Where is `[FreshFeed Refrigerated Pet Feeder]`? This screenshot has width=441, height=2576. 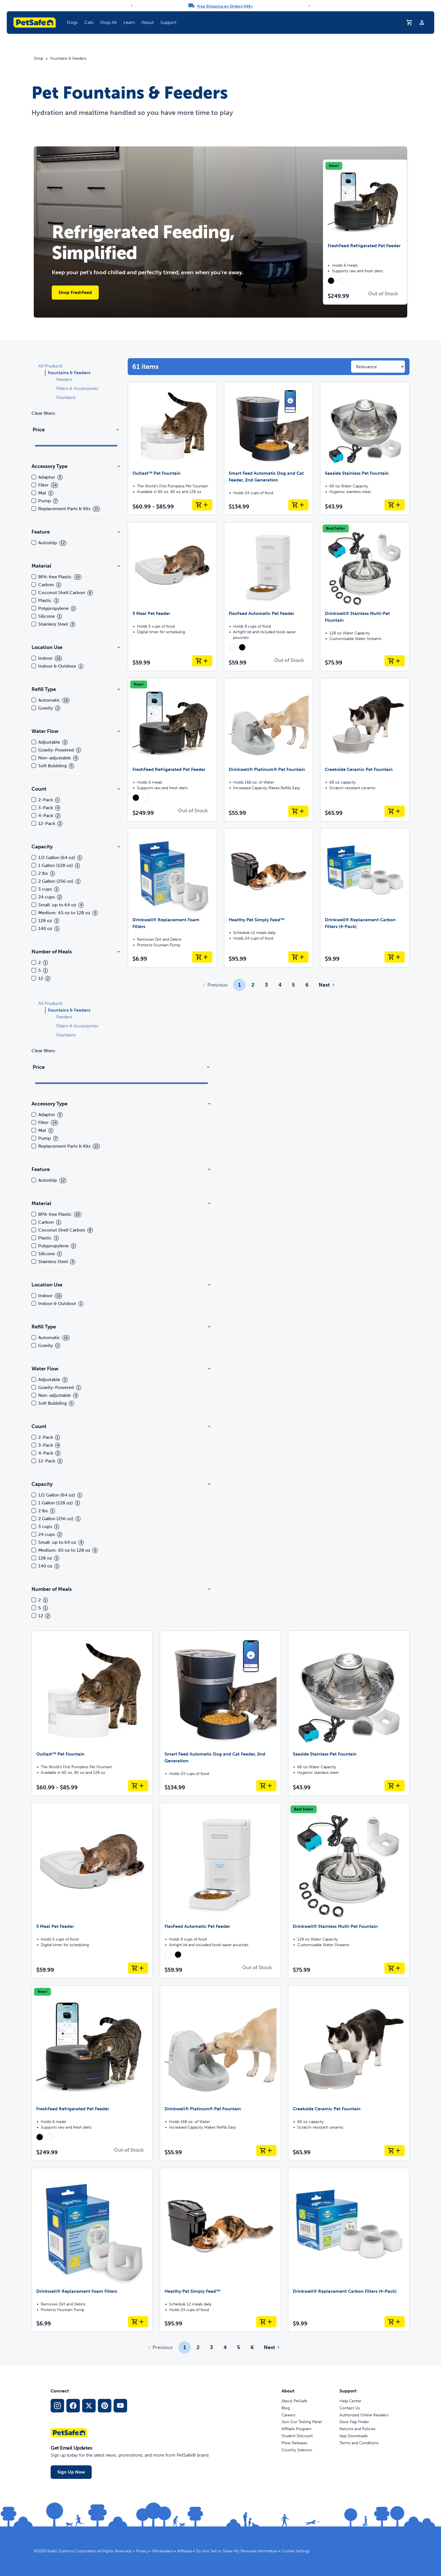 [FreshFeed Refrigerated Pet Feeder] is located at coordinates (172, 750).